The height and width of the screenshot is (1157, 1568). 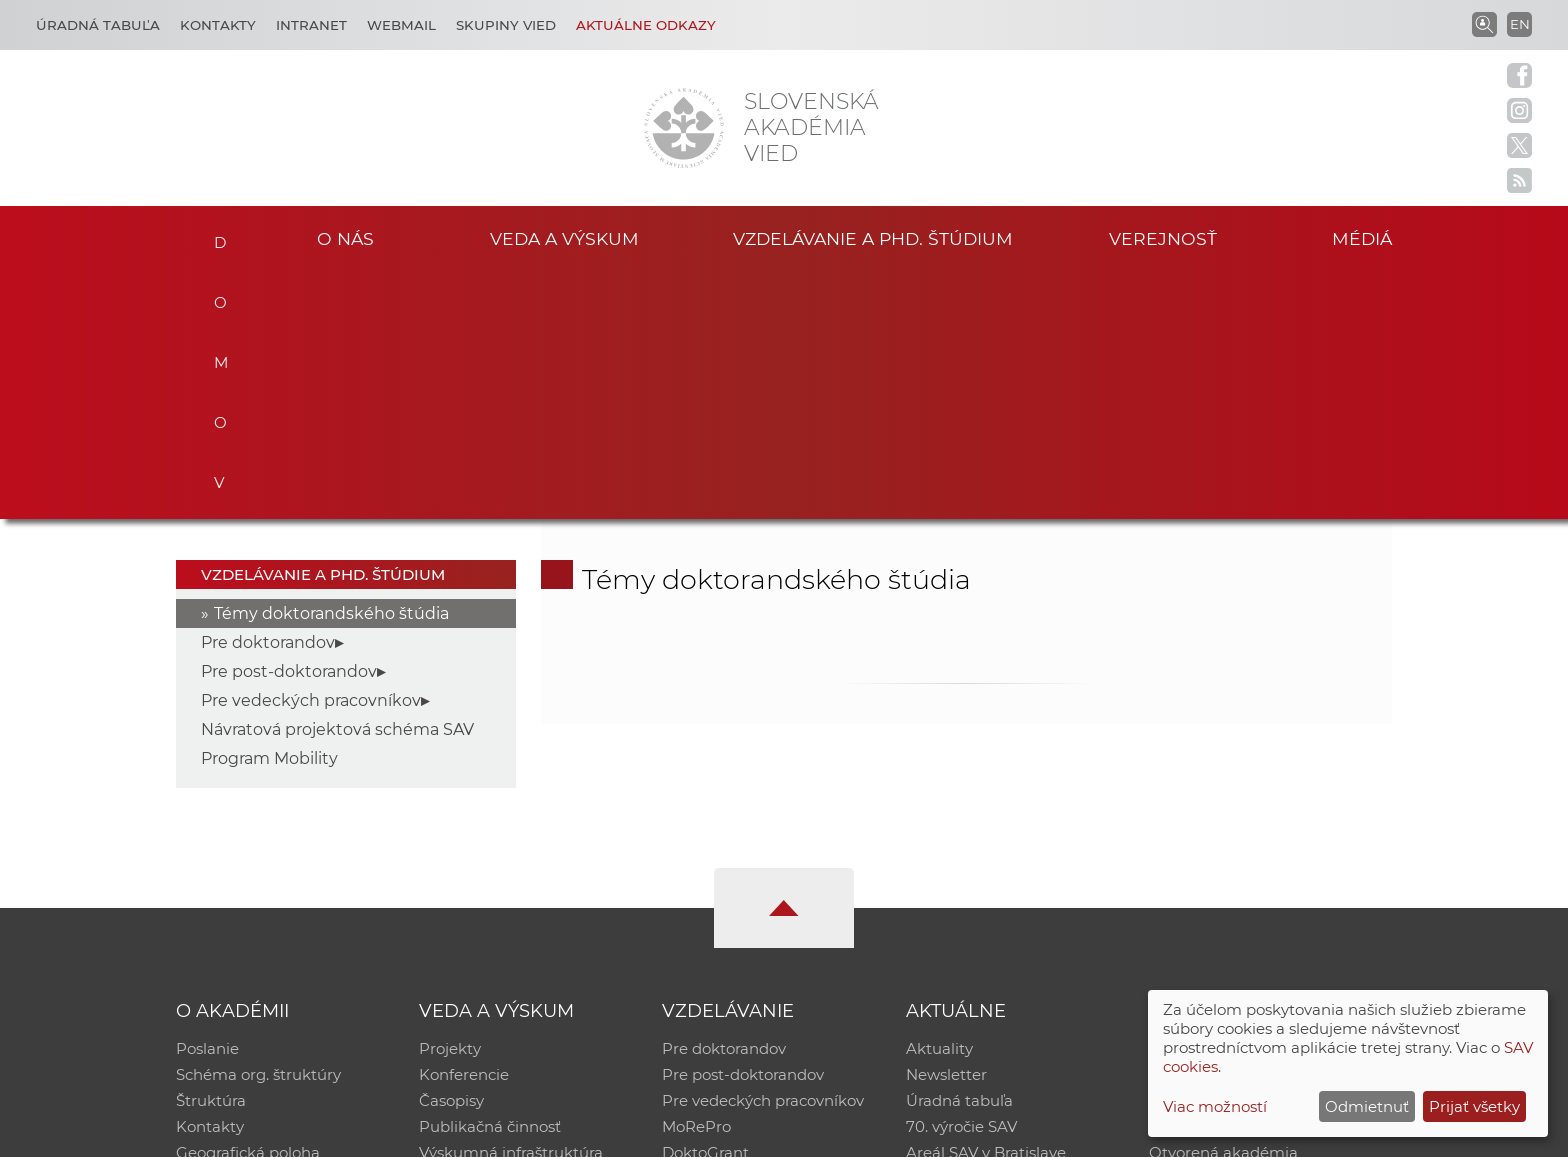 What do you see at coordinates (337, 482) in the screenshot?
I see `Návratová projektová schéma SAV` at bounding box center [337, 482].